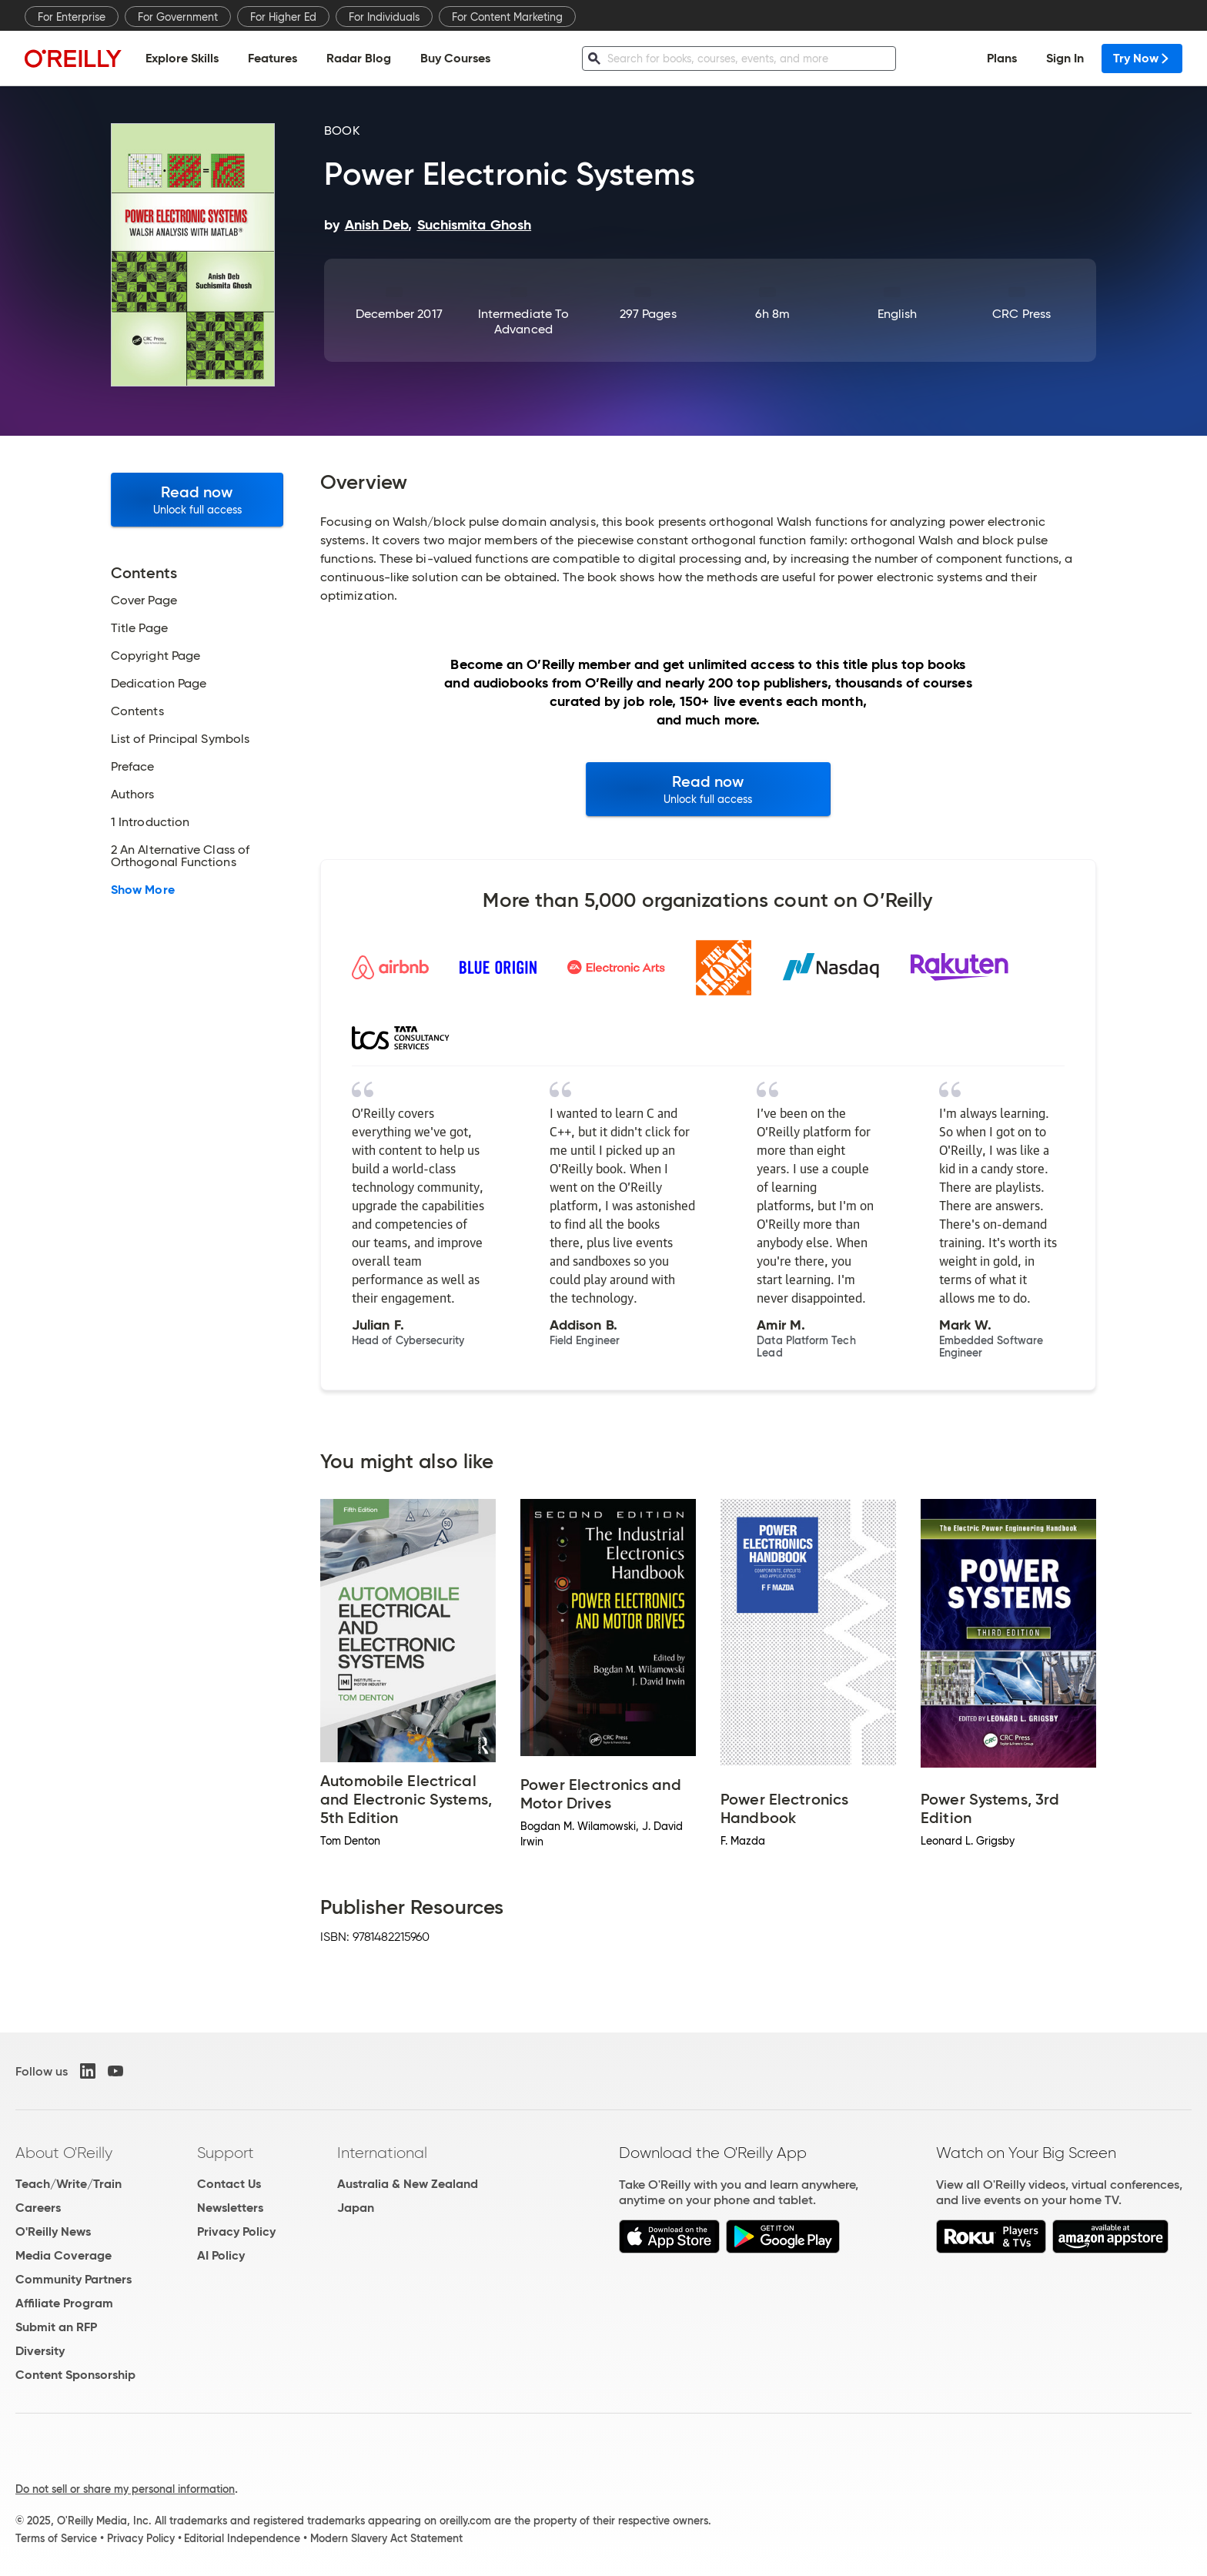 The height and width of the screenshot is (2576, 1207). I want to click on Support, so click(225, 2152).